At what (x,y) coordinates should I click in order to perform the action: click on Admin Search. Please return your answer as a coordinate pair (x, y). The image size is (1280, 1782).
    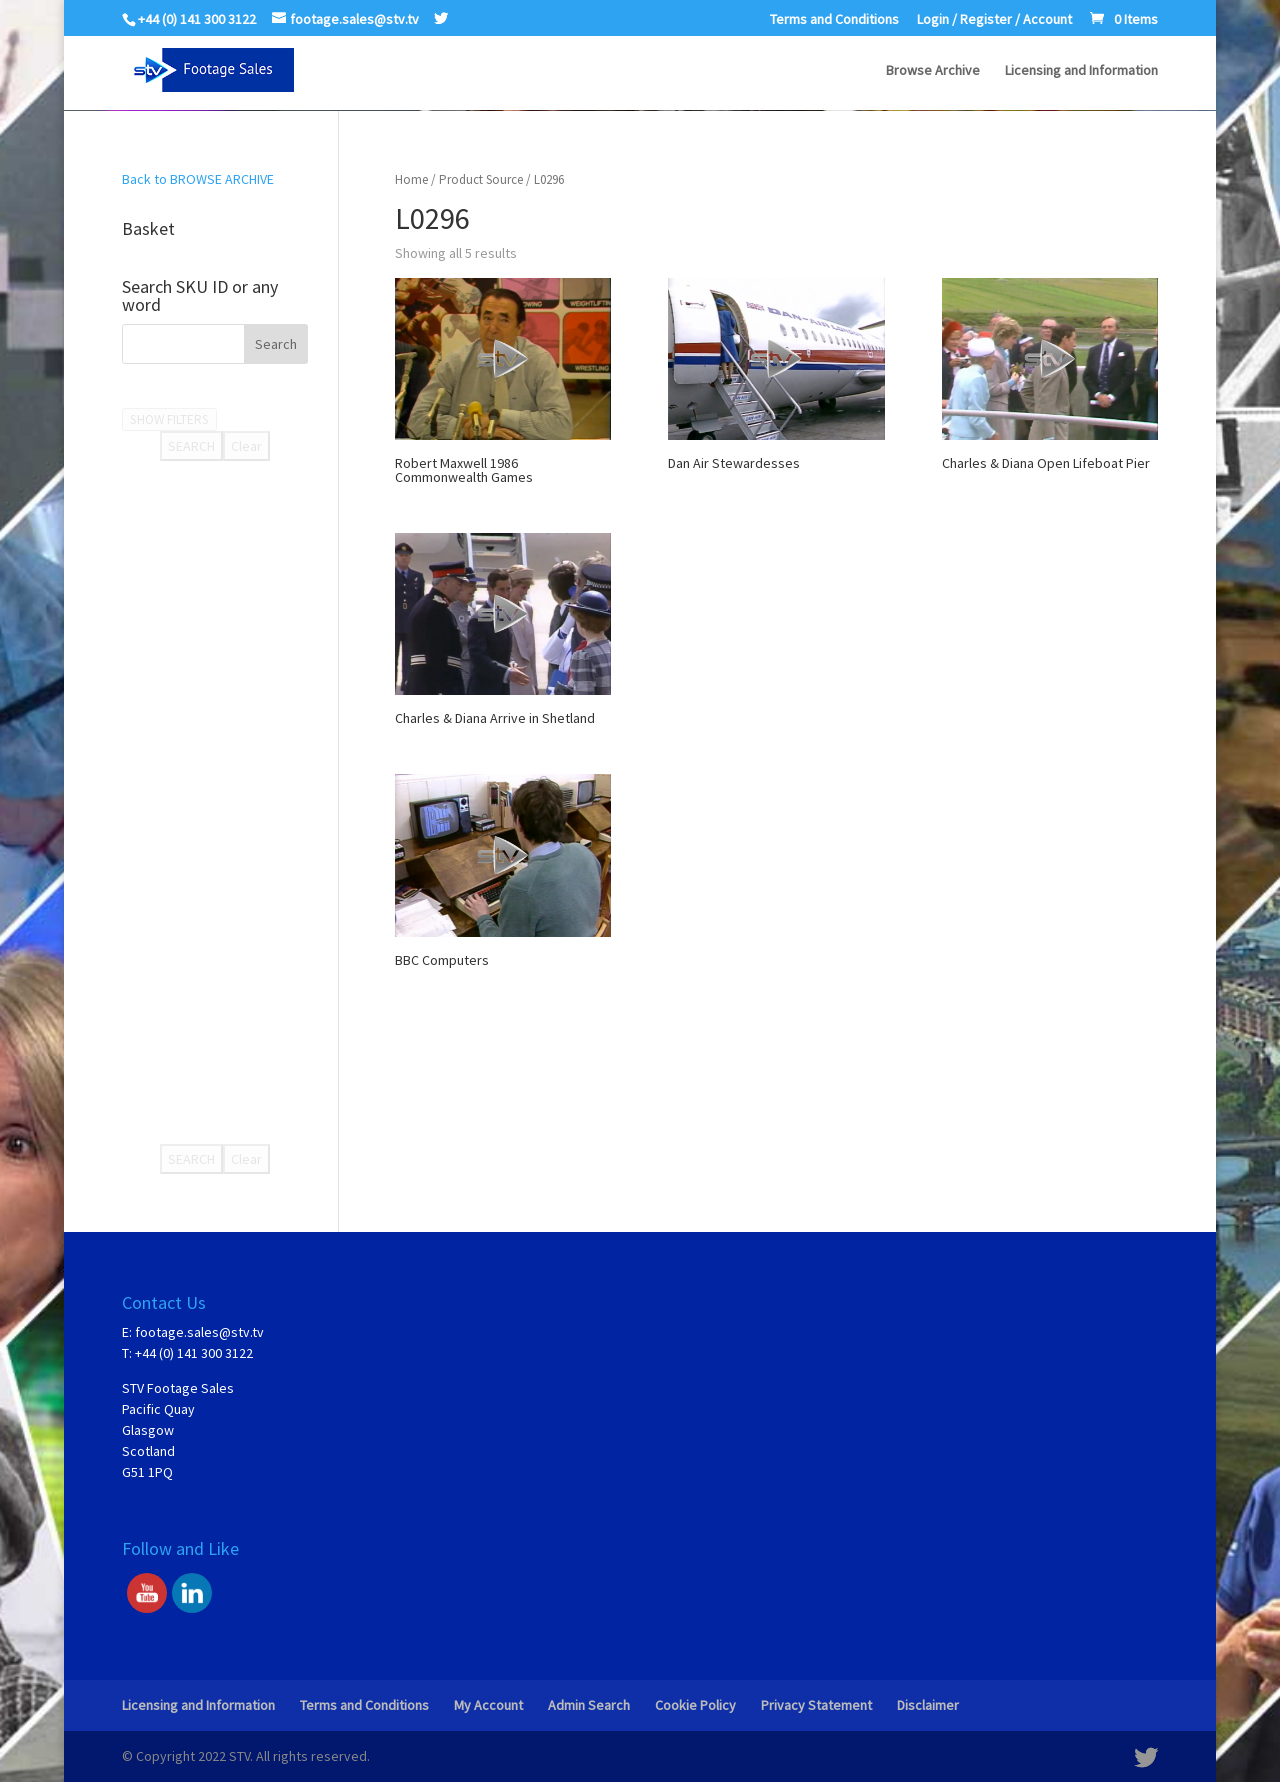
    Looking at the image, I should click on (589, 1705).